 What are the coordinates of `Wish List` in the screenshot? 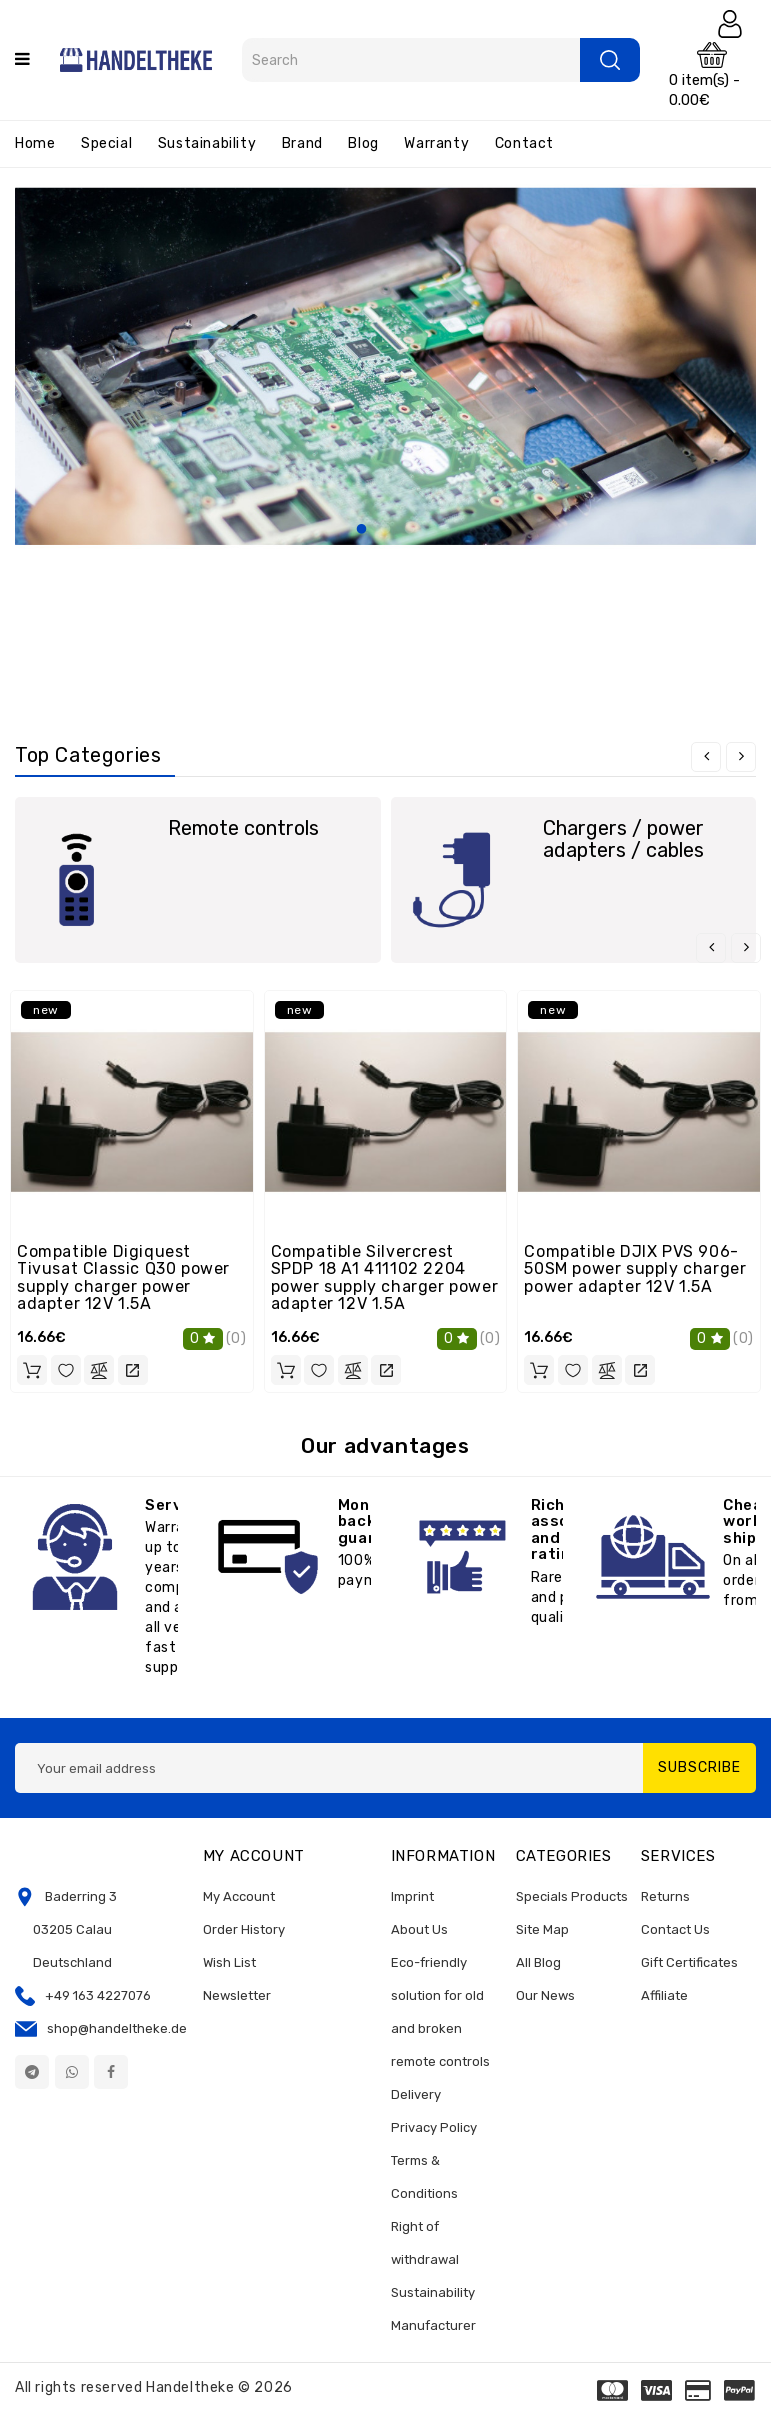 It's located at (229, 1962).